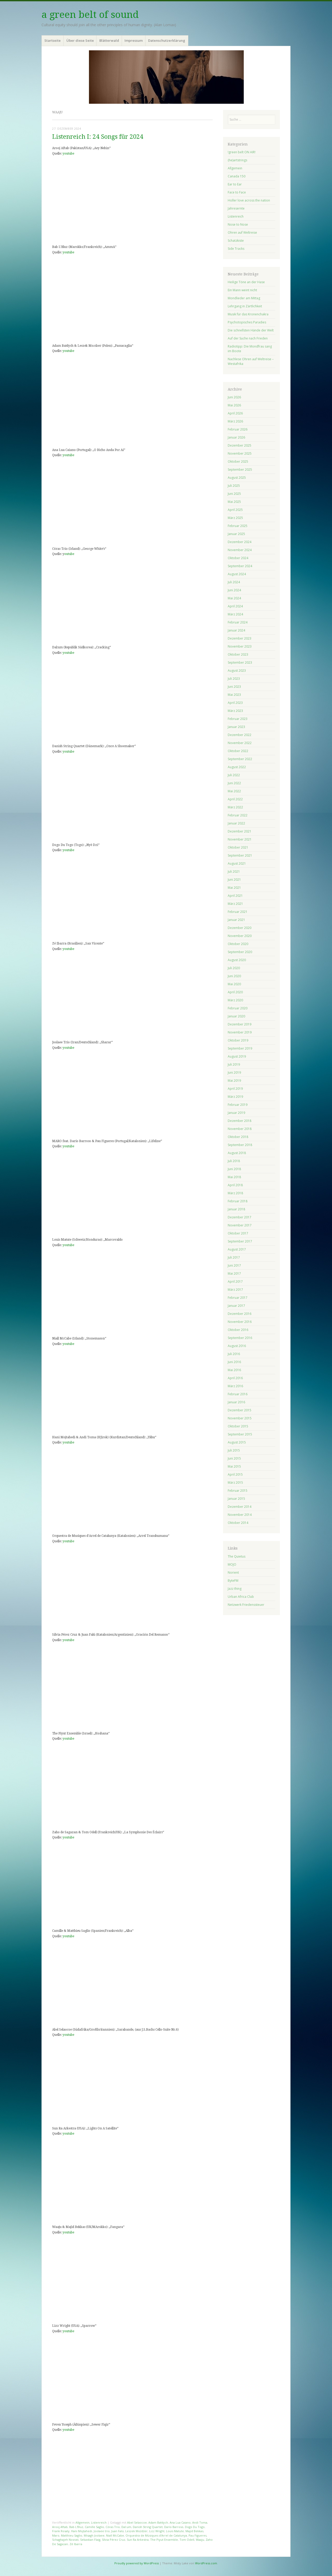 The image size is (332, 2576). I want to click on Schaghajeh Nosrati, so click(65, 2540).